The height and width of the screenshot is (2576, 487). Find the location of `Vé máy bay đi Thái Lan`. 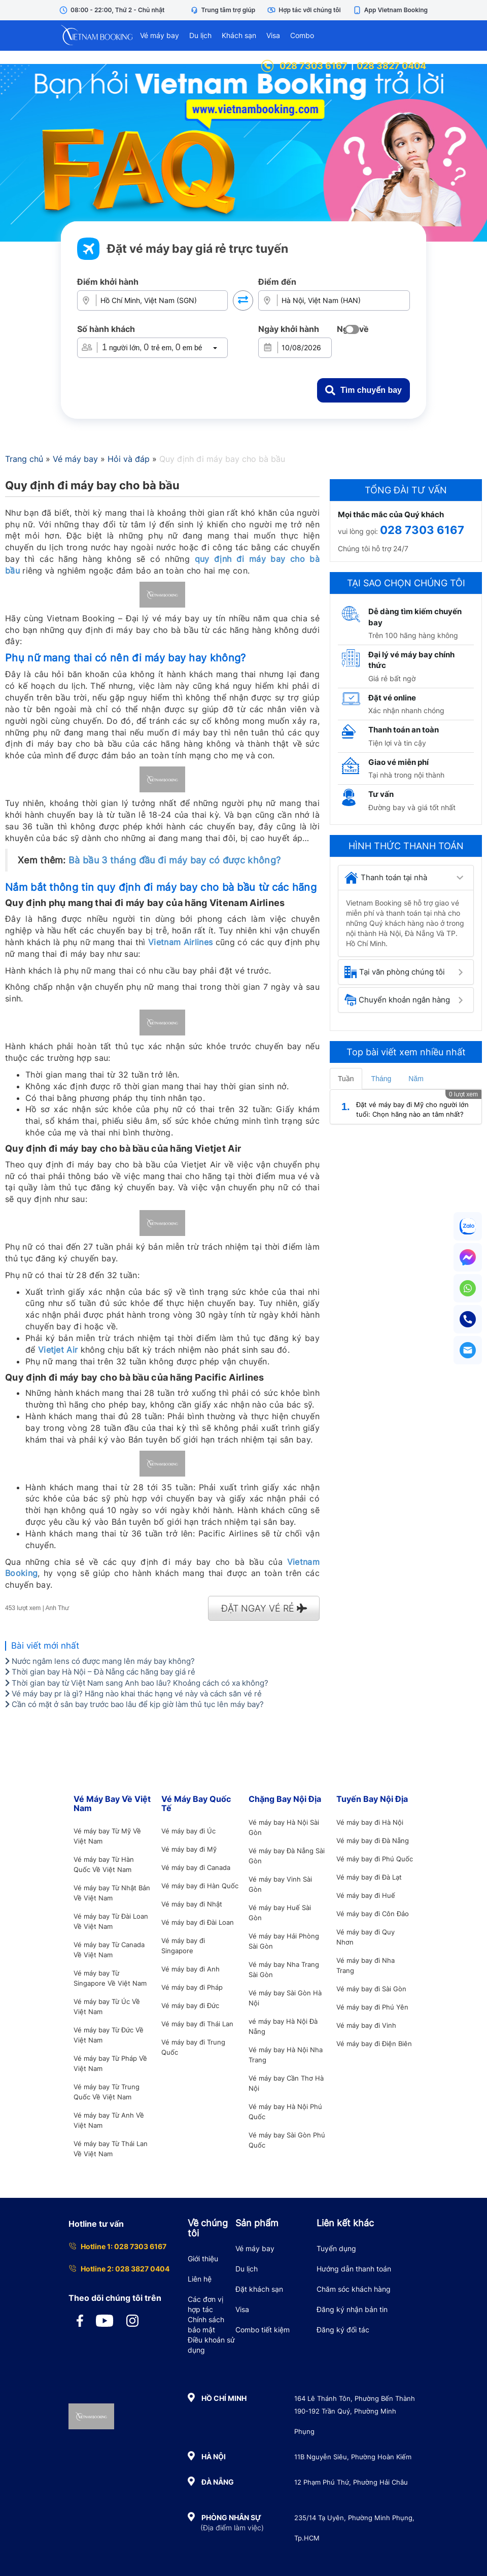

Vé máy bay đi Thái Lan is located at coordinates (197, 2024).